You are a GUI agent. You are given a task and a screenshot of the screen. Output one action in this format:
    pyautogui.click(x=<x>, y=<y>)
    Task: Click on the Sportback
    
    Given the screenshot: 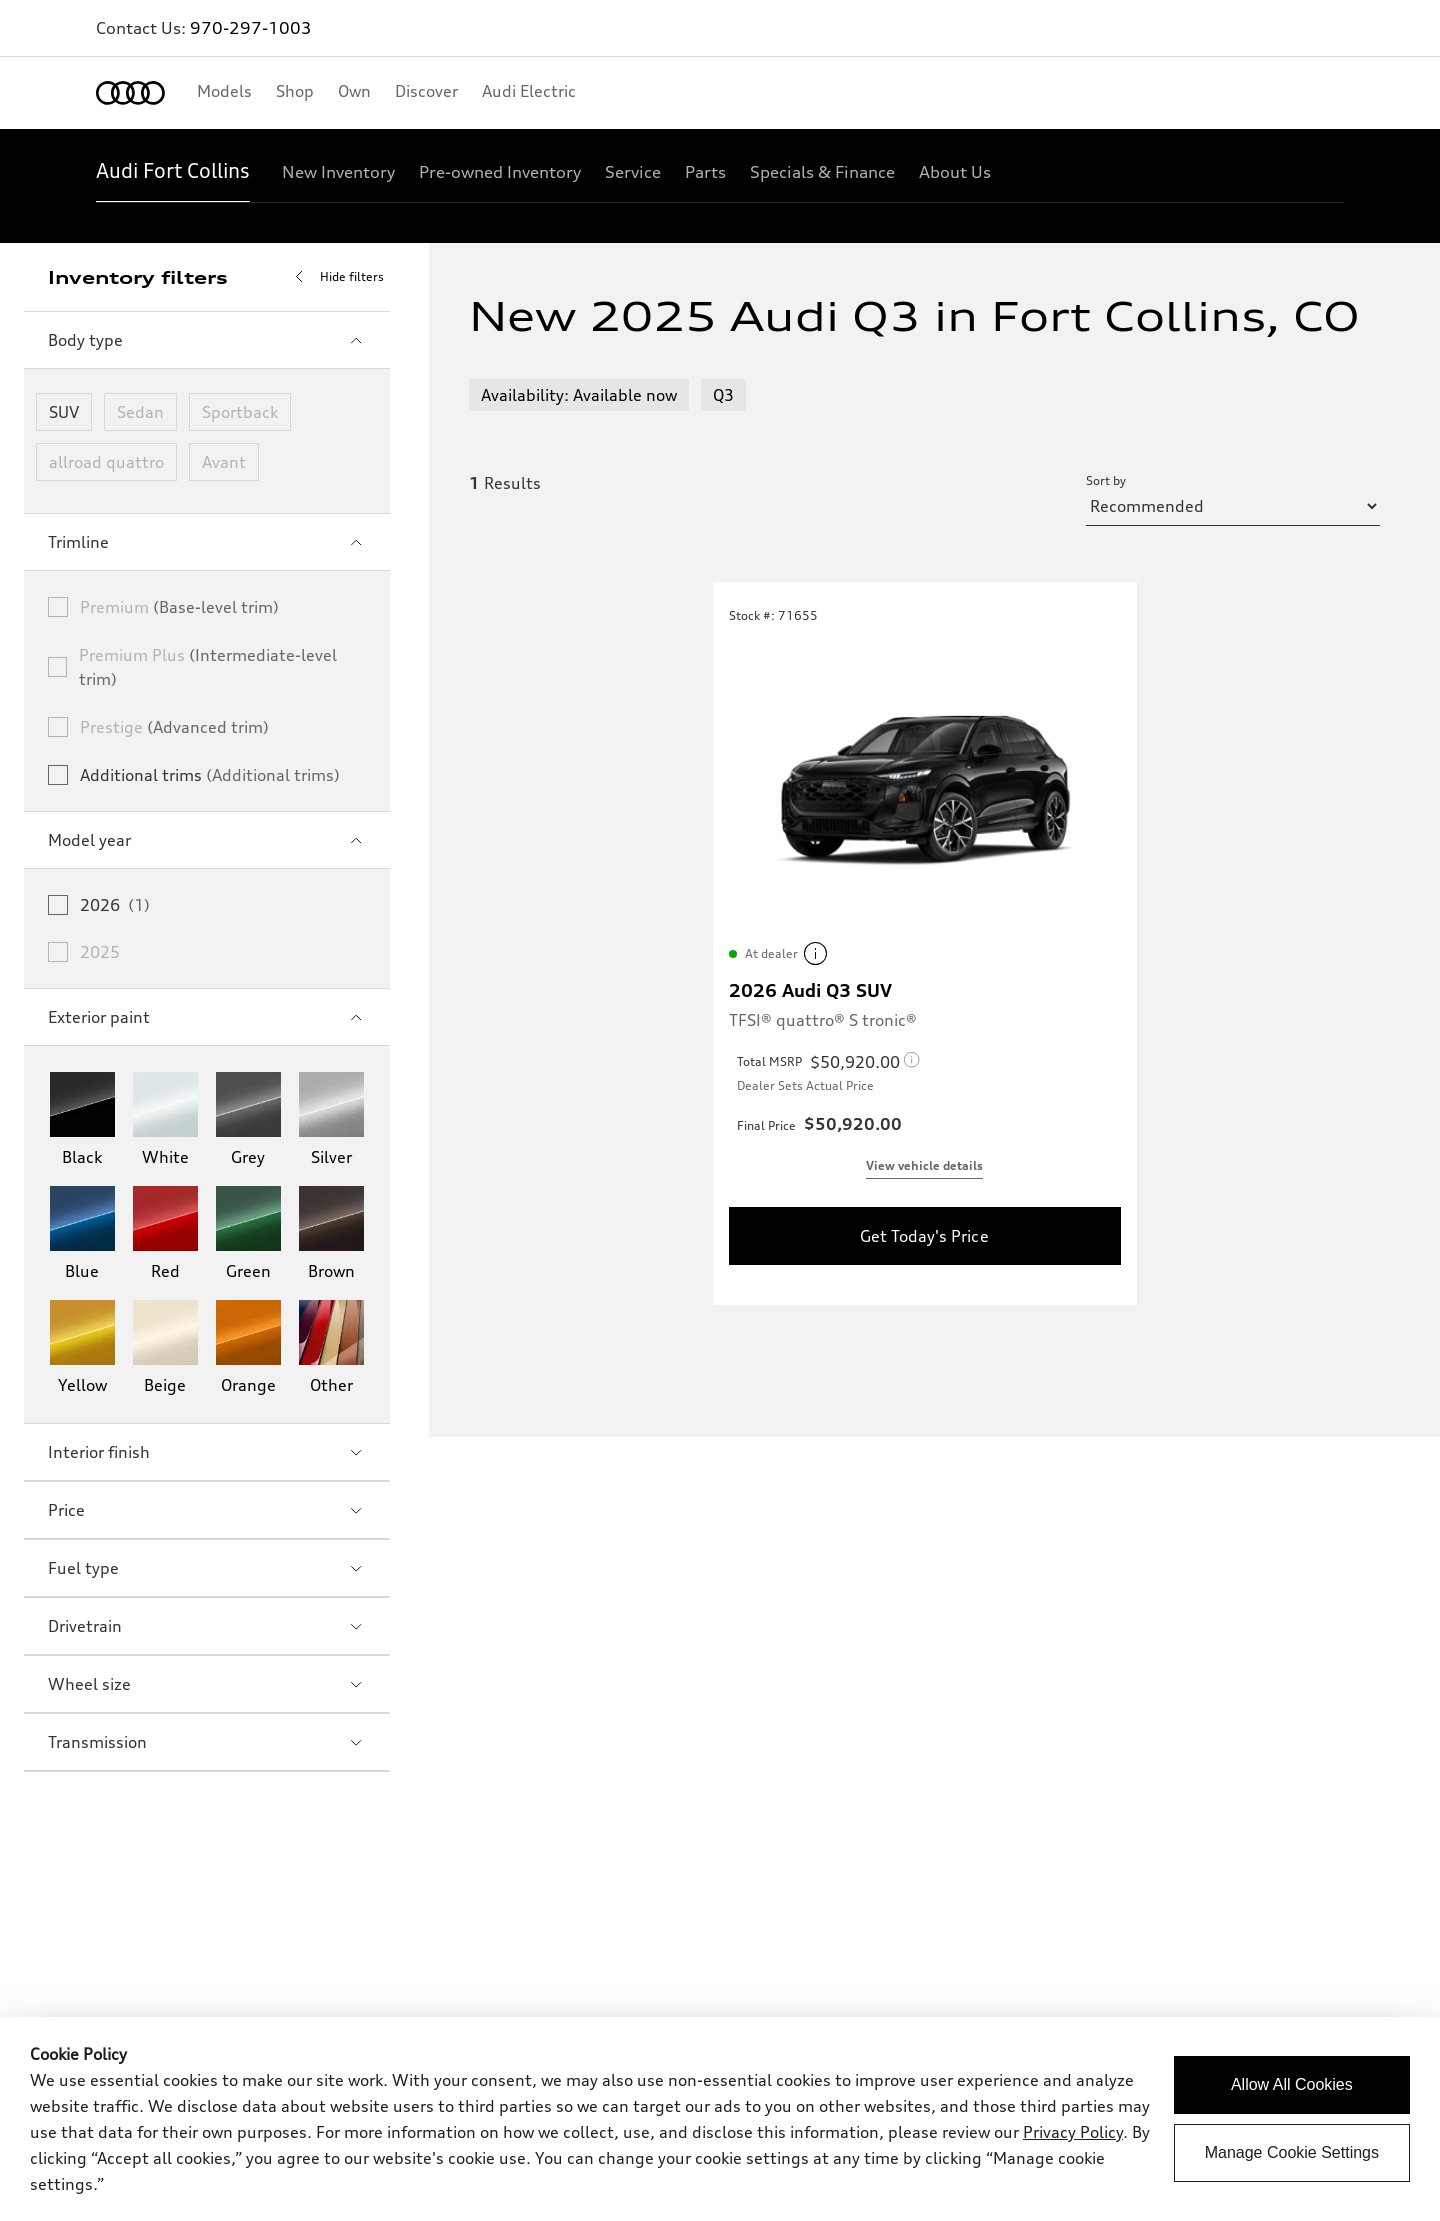 What is the action you would take?
    pyautogui.click(x=240, y=412)
    